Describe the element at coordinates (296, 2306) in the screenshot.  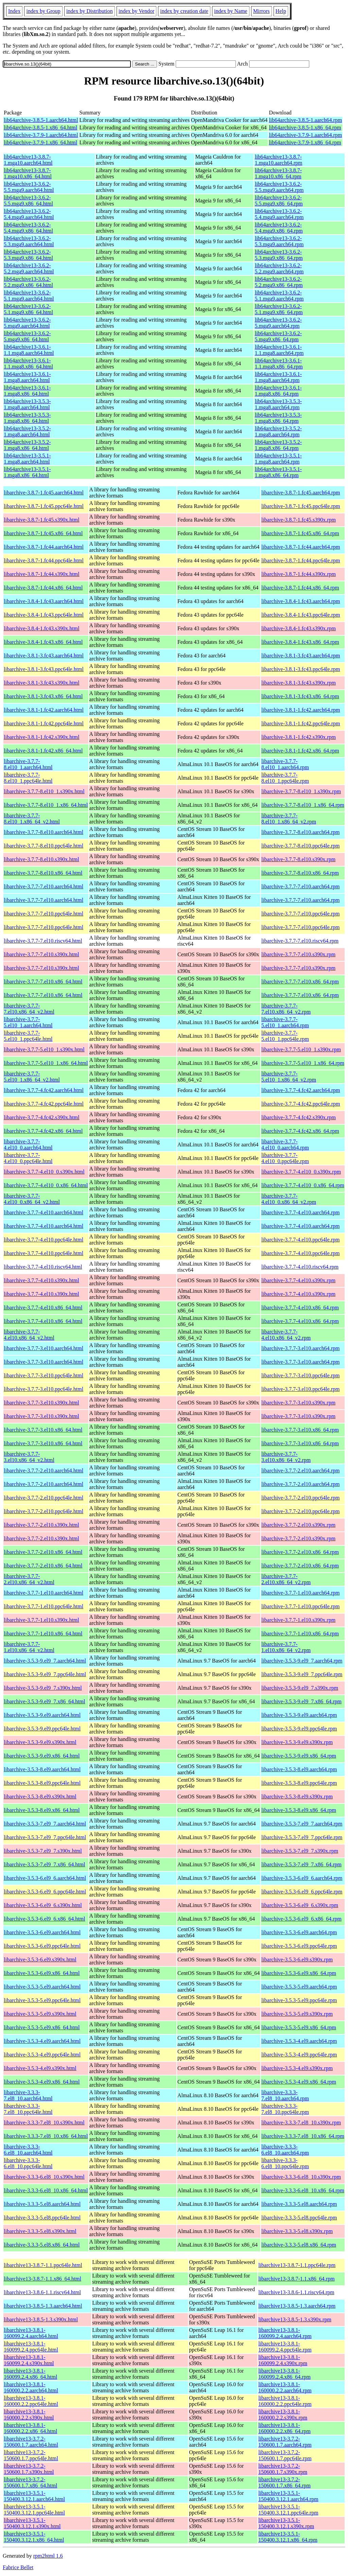
I see `libarchive13-3.8.5-1.3.aarch64.rpm` at that location.